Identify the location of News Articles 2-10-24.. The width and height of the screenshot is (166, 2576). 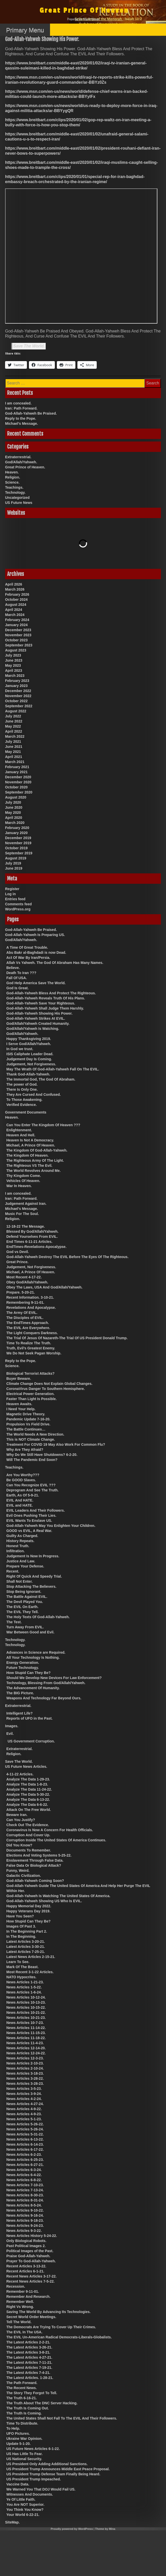
(25, 2068).